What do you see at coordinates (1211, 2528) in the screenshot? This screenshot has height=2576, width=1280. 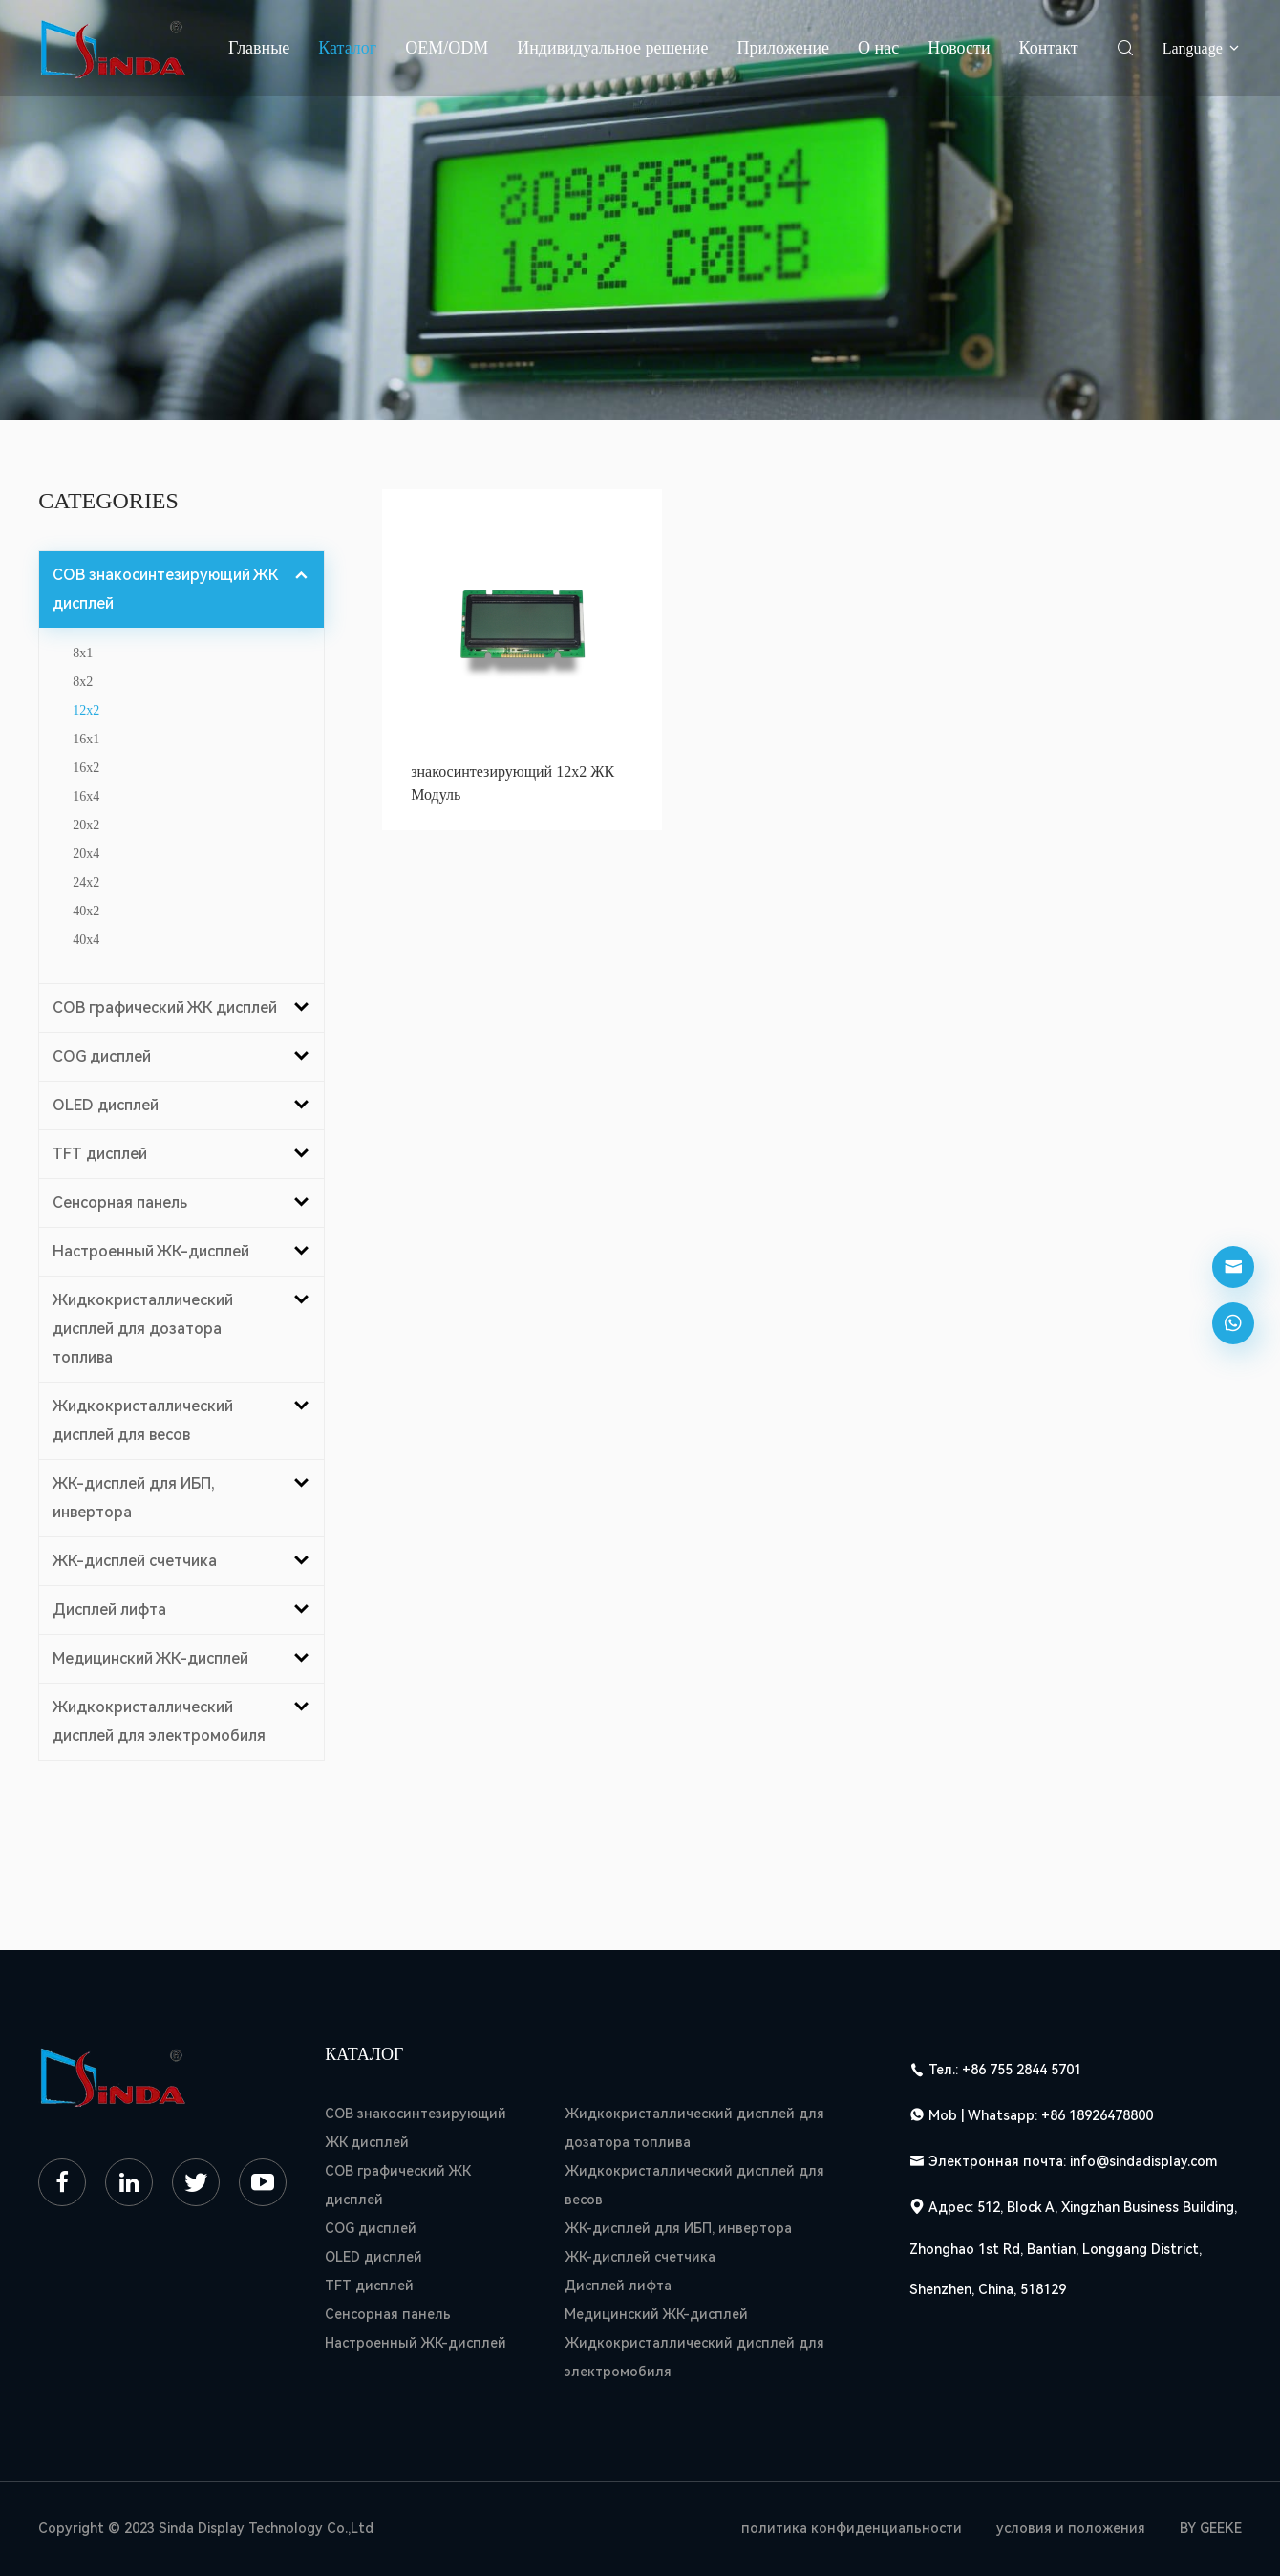 I see `BY GEEKE` at bounding box center [1211, 2528].